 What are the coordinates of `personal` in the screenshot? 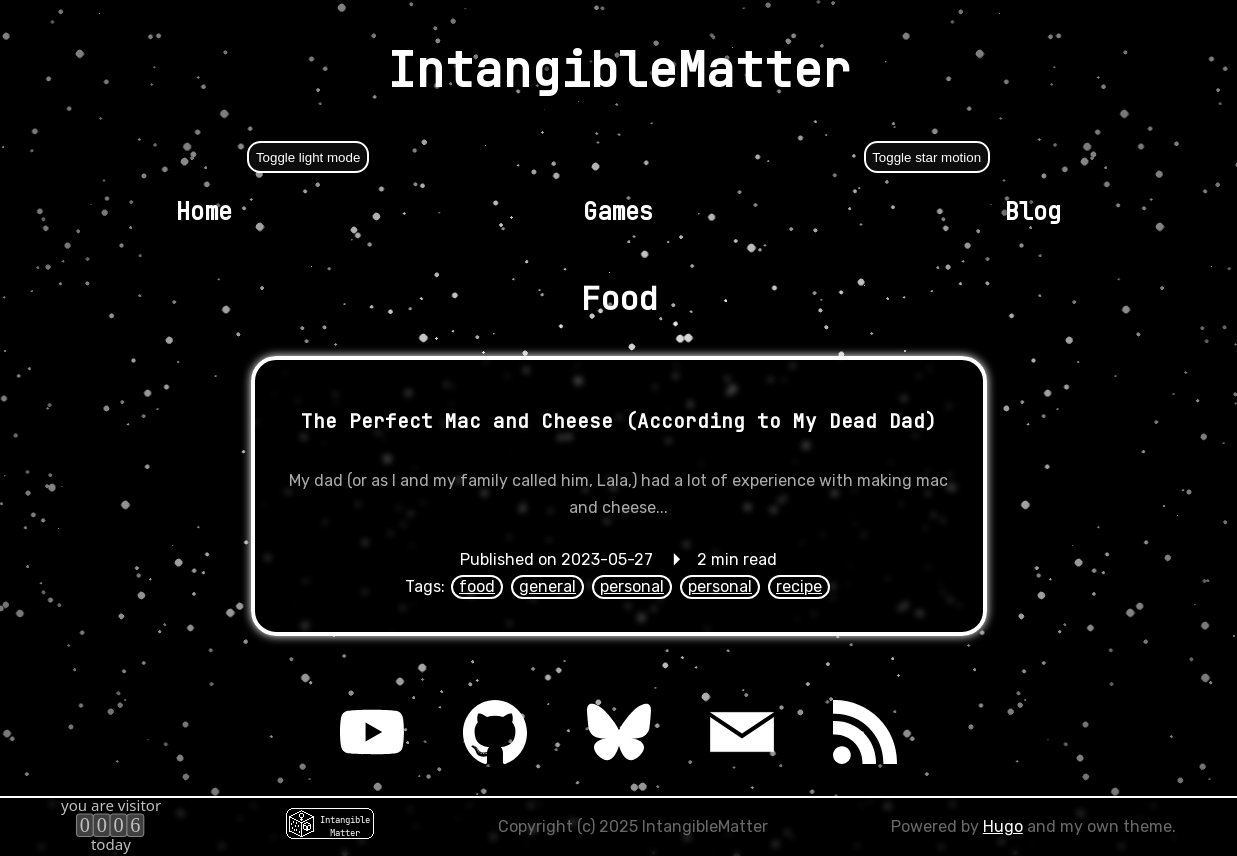 It's located at (632, 586).